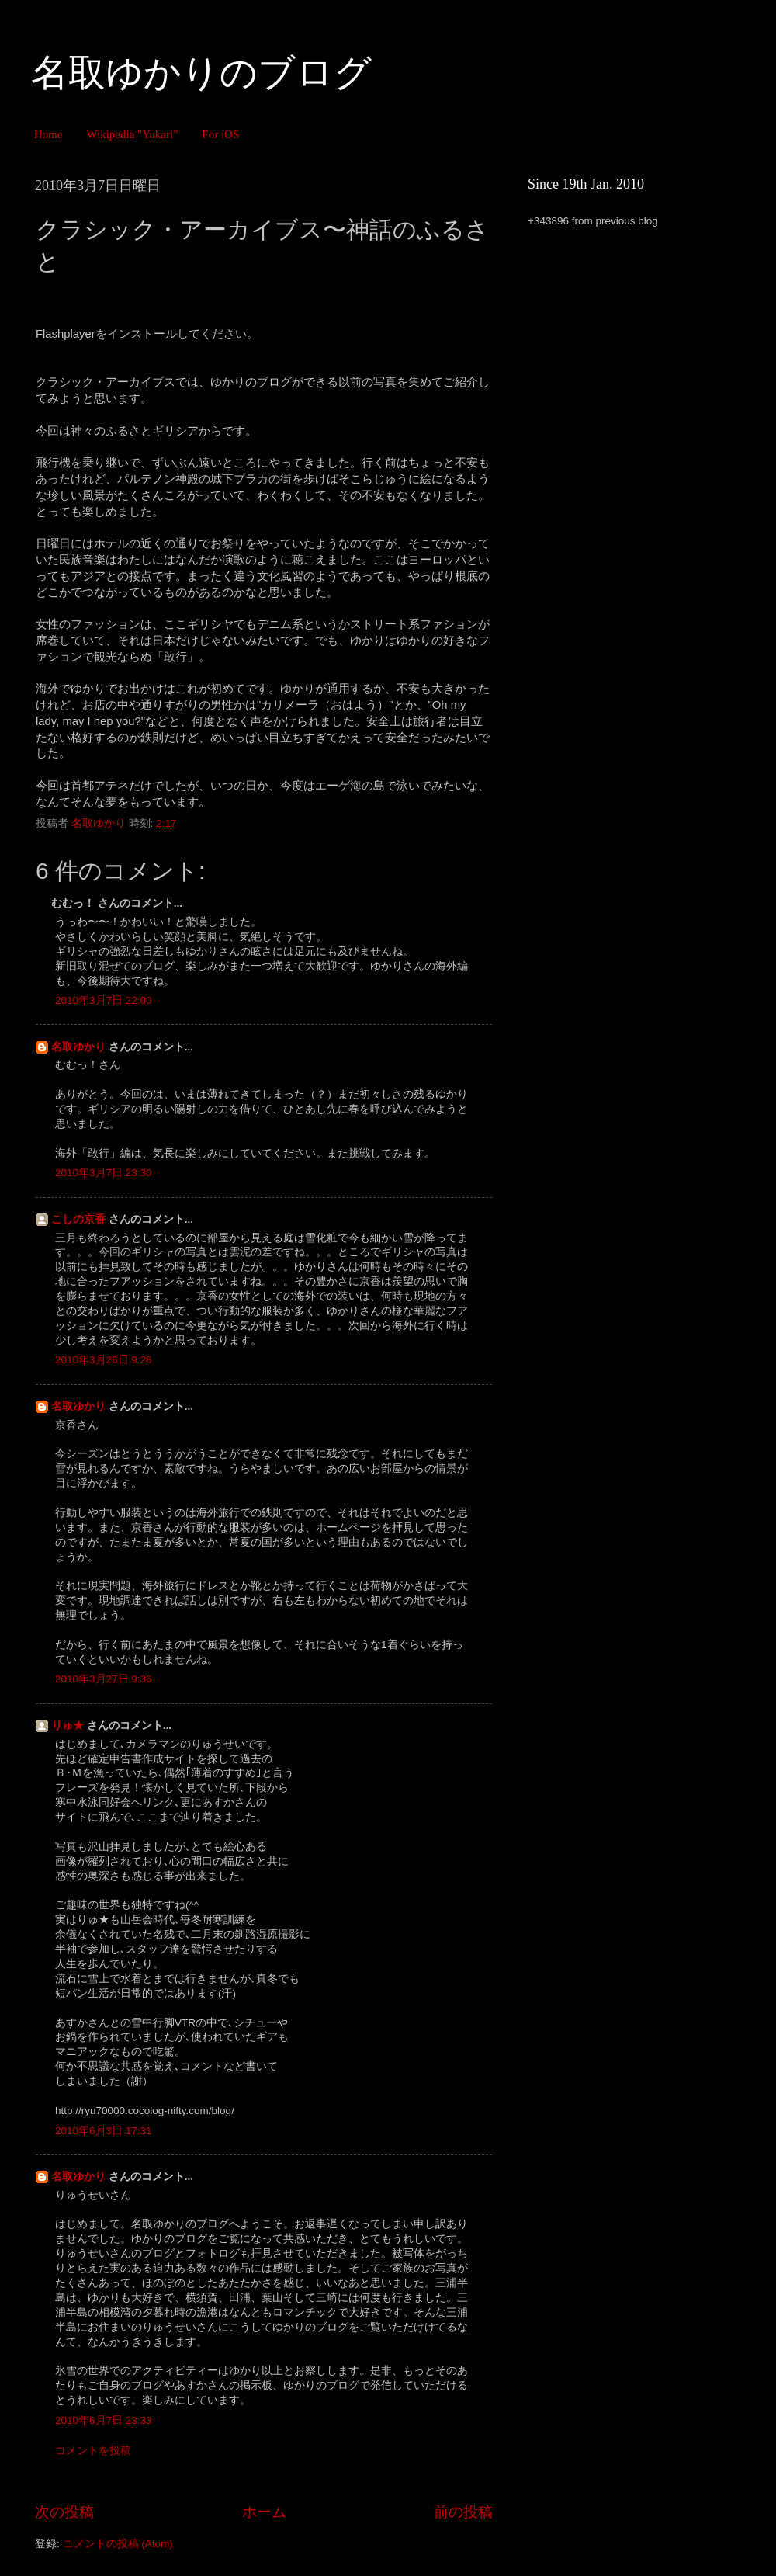 Image resolution: width=776 pixels, height=2576 pixels. I want to click on 2010年3月26日 9:26, so click(103, 1360).